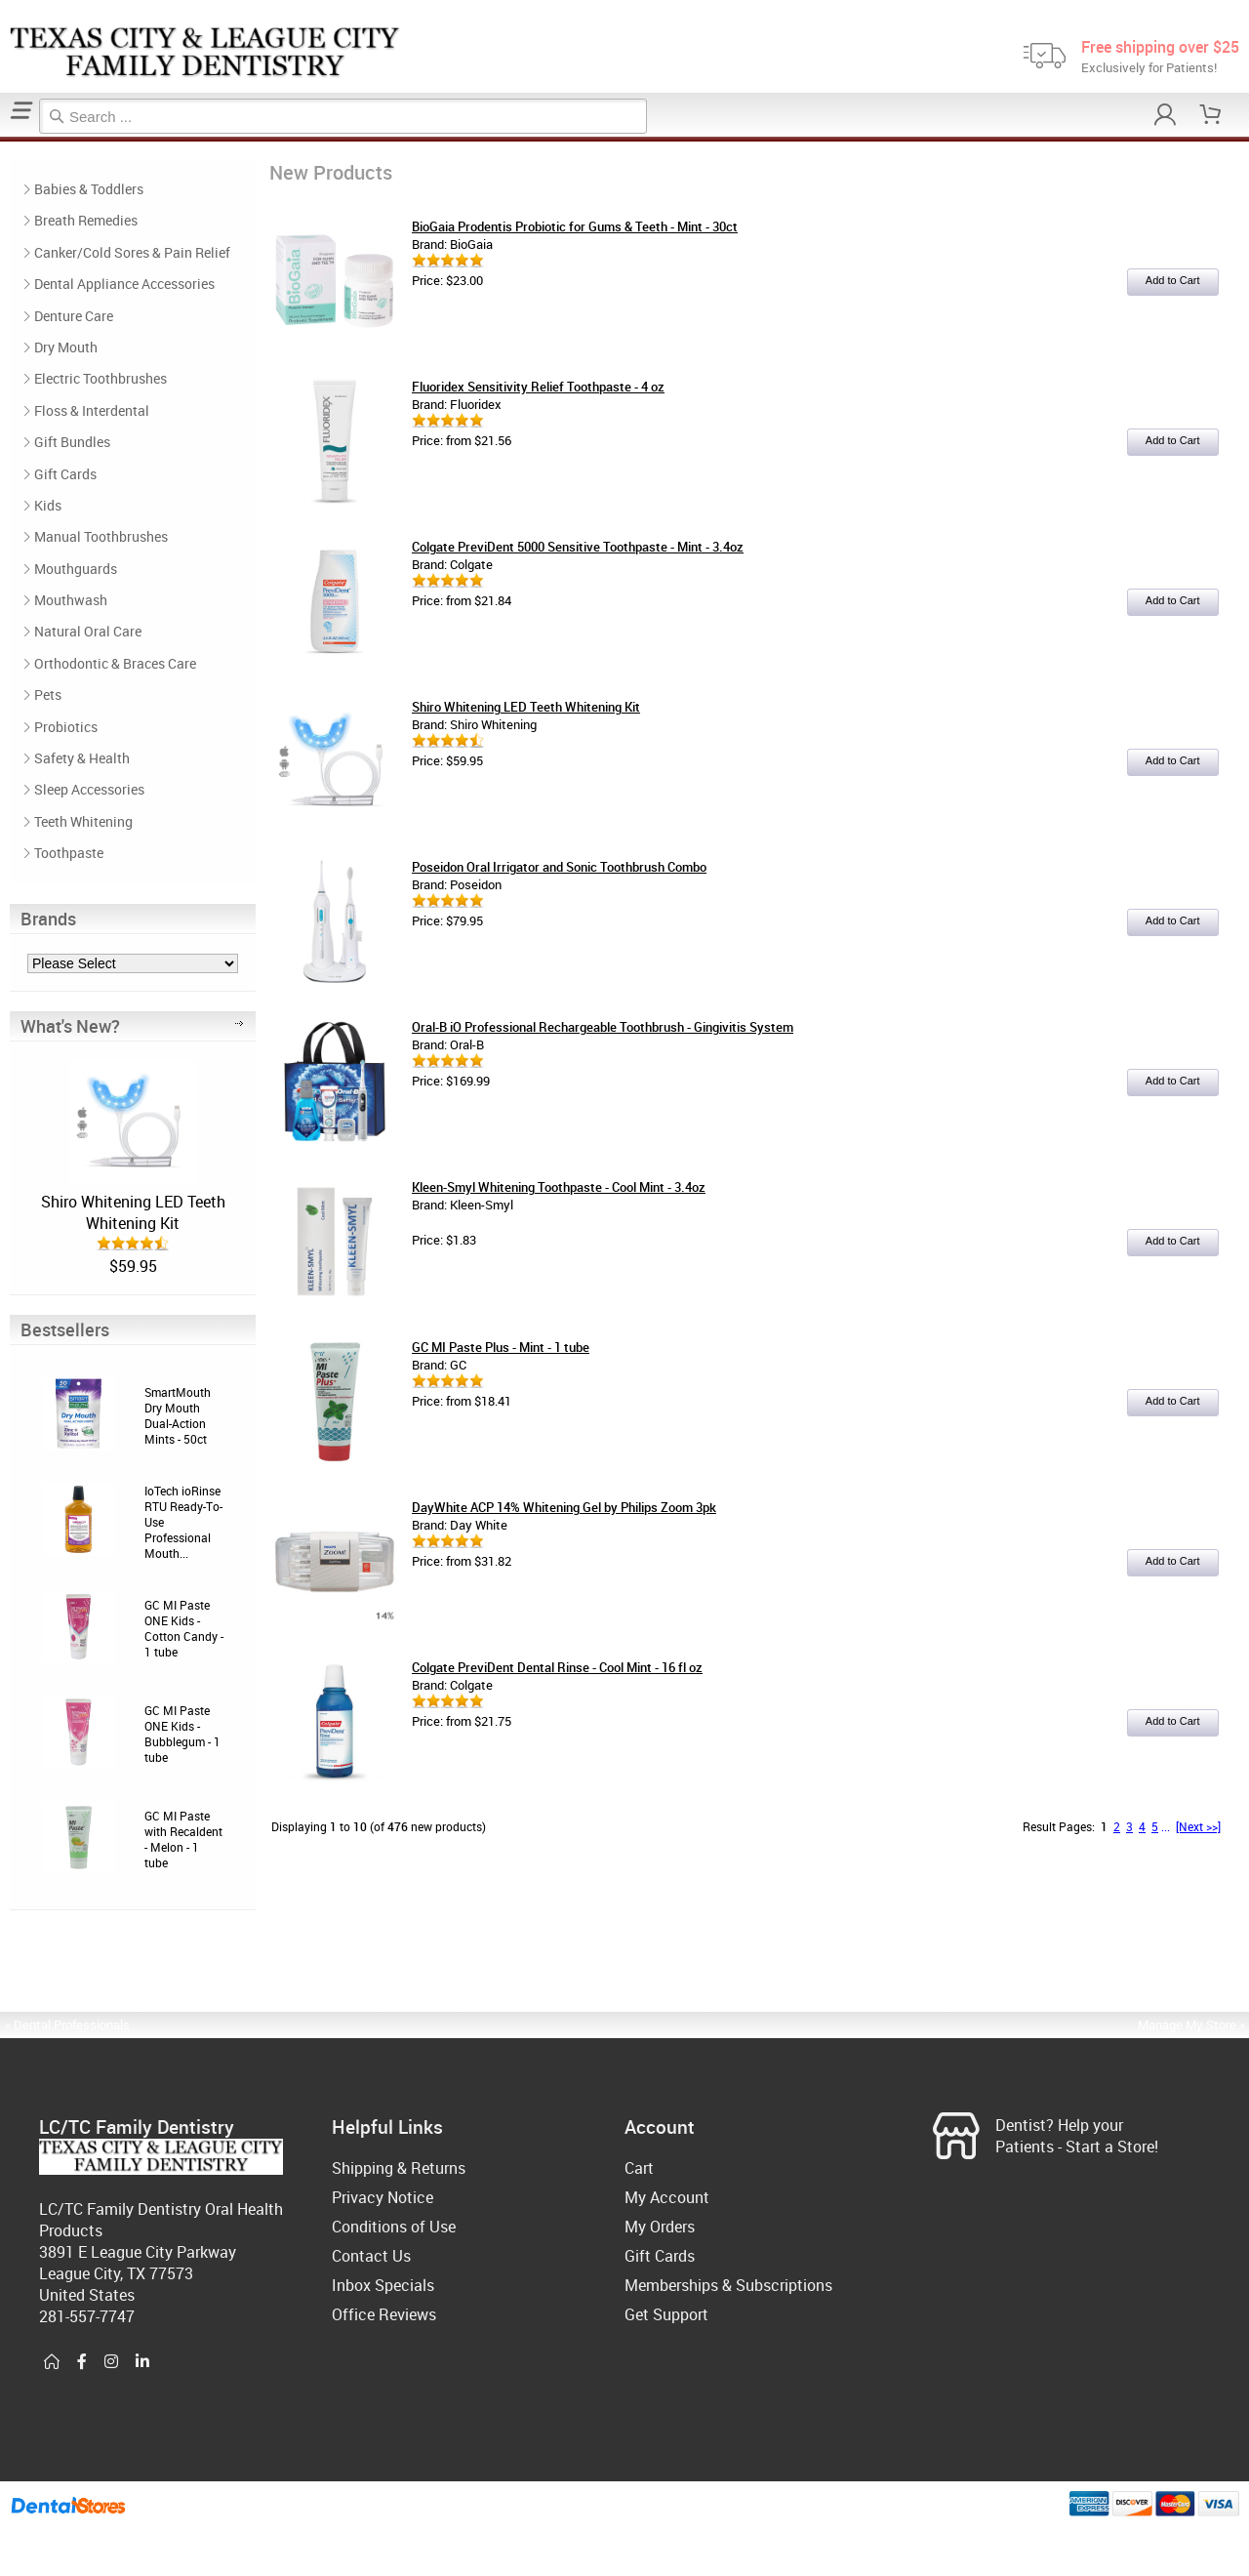 Image resolution: width=1249 pixels, height=2576 pixels. Describe the element at coordinates (101, 536) in the screenshot. I see `Manual Toothbrushes` at that location.